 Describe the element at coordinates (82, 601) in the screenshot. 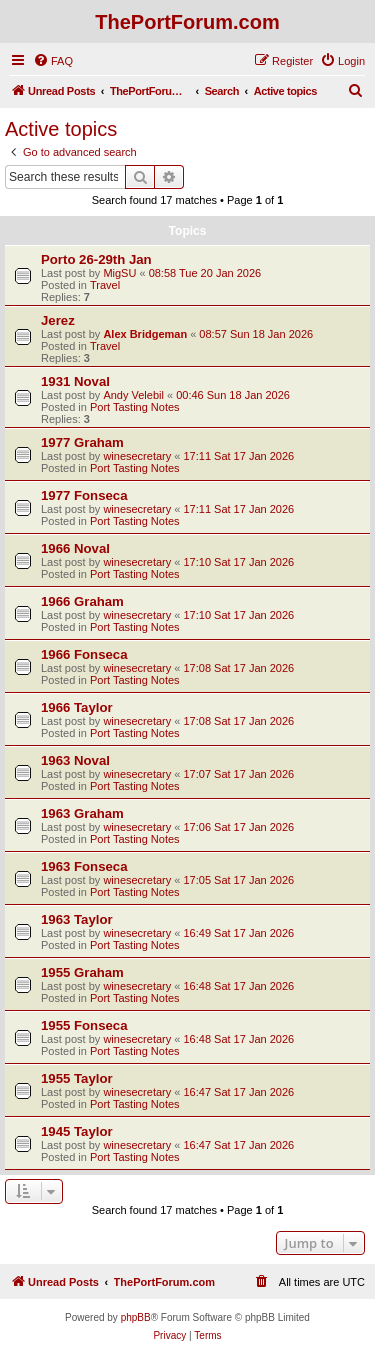

I see `1966 Graham` at that location.